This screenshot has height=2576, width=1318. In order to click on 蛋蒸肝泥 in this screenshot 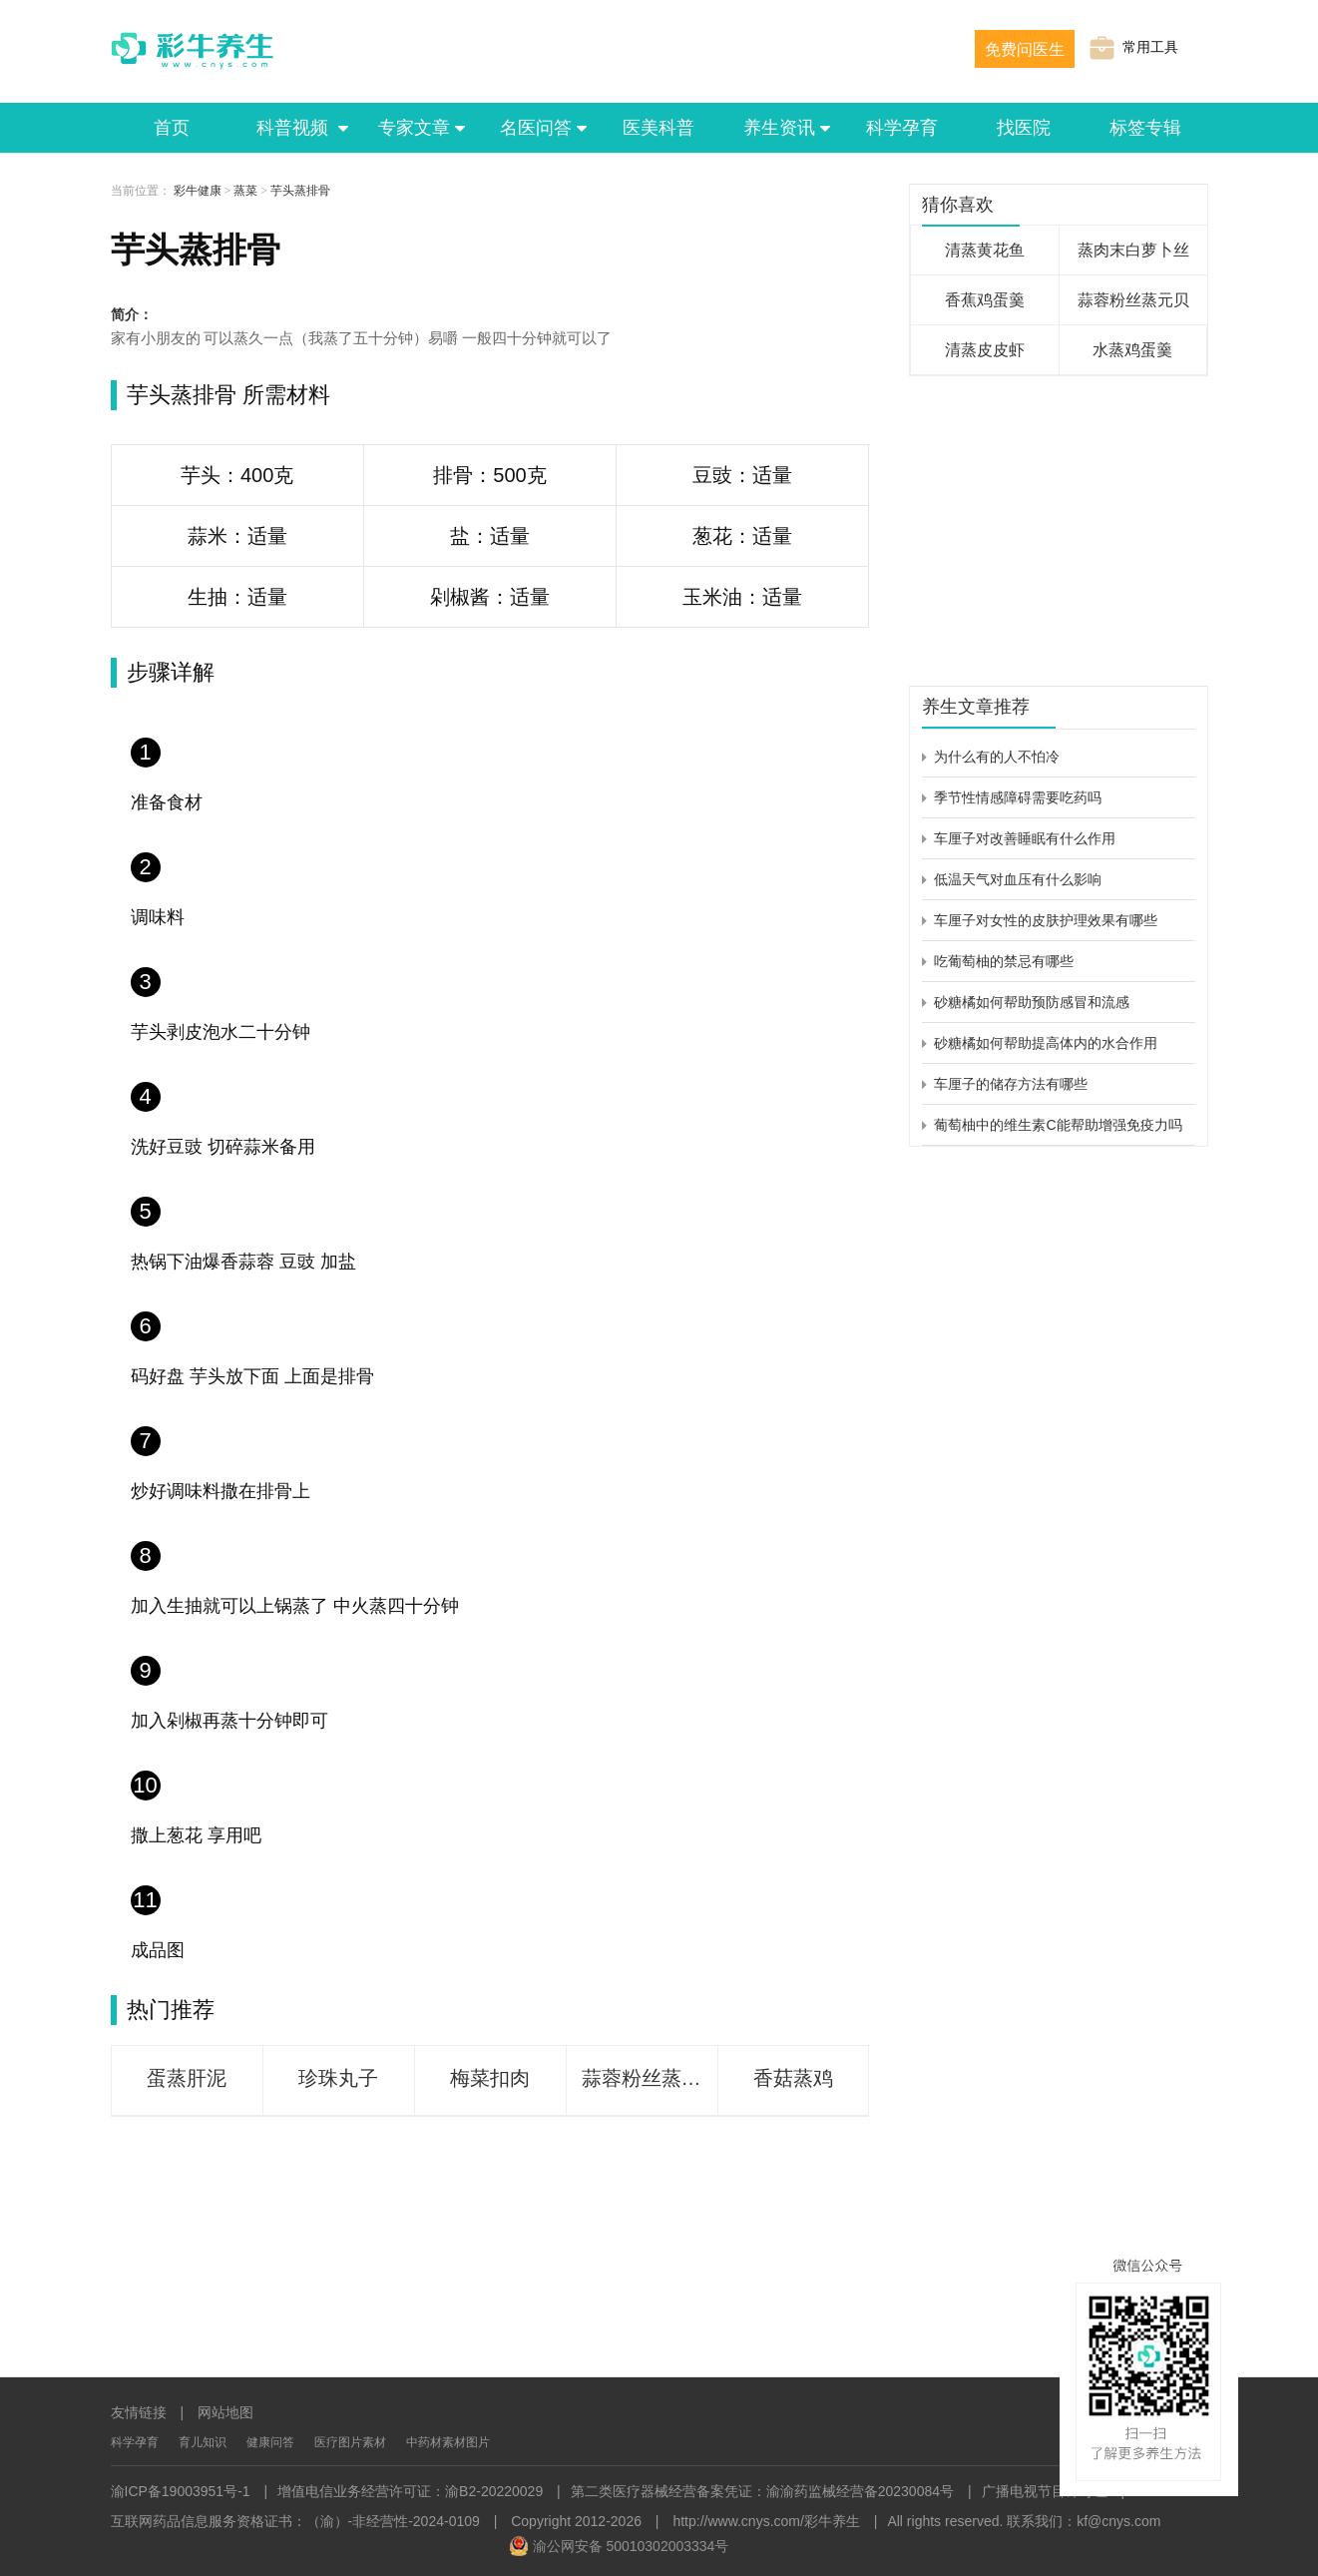, I will do `click(186, 2078)`.